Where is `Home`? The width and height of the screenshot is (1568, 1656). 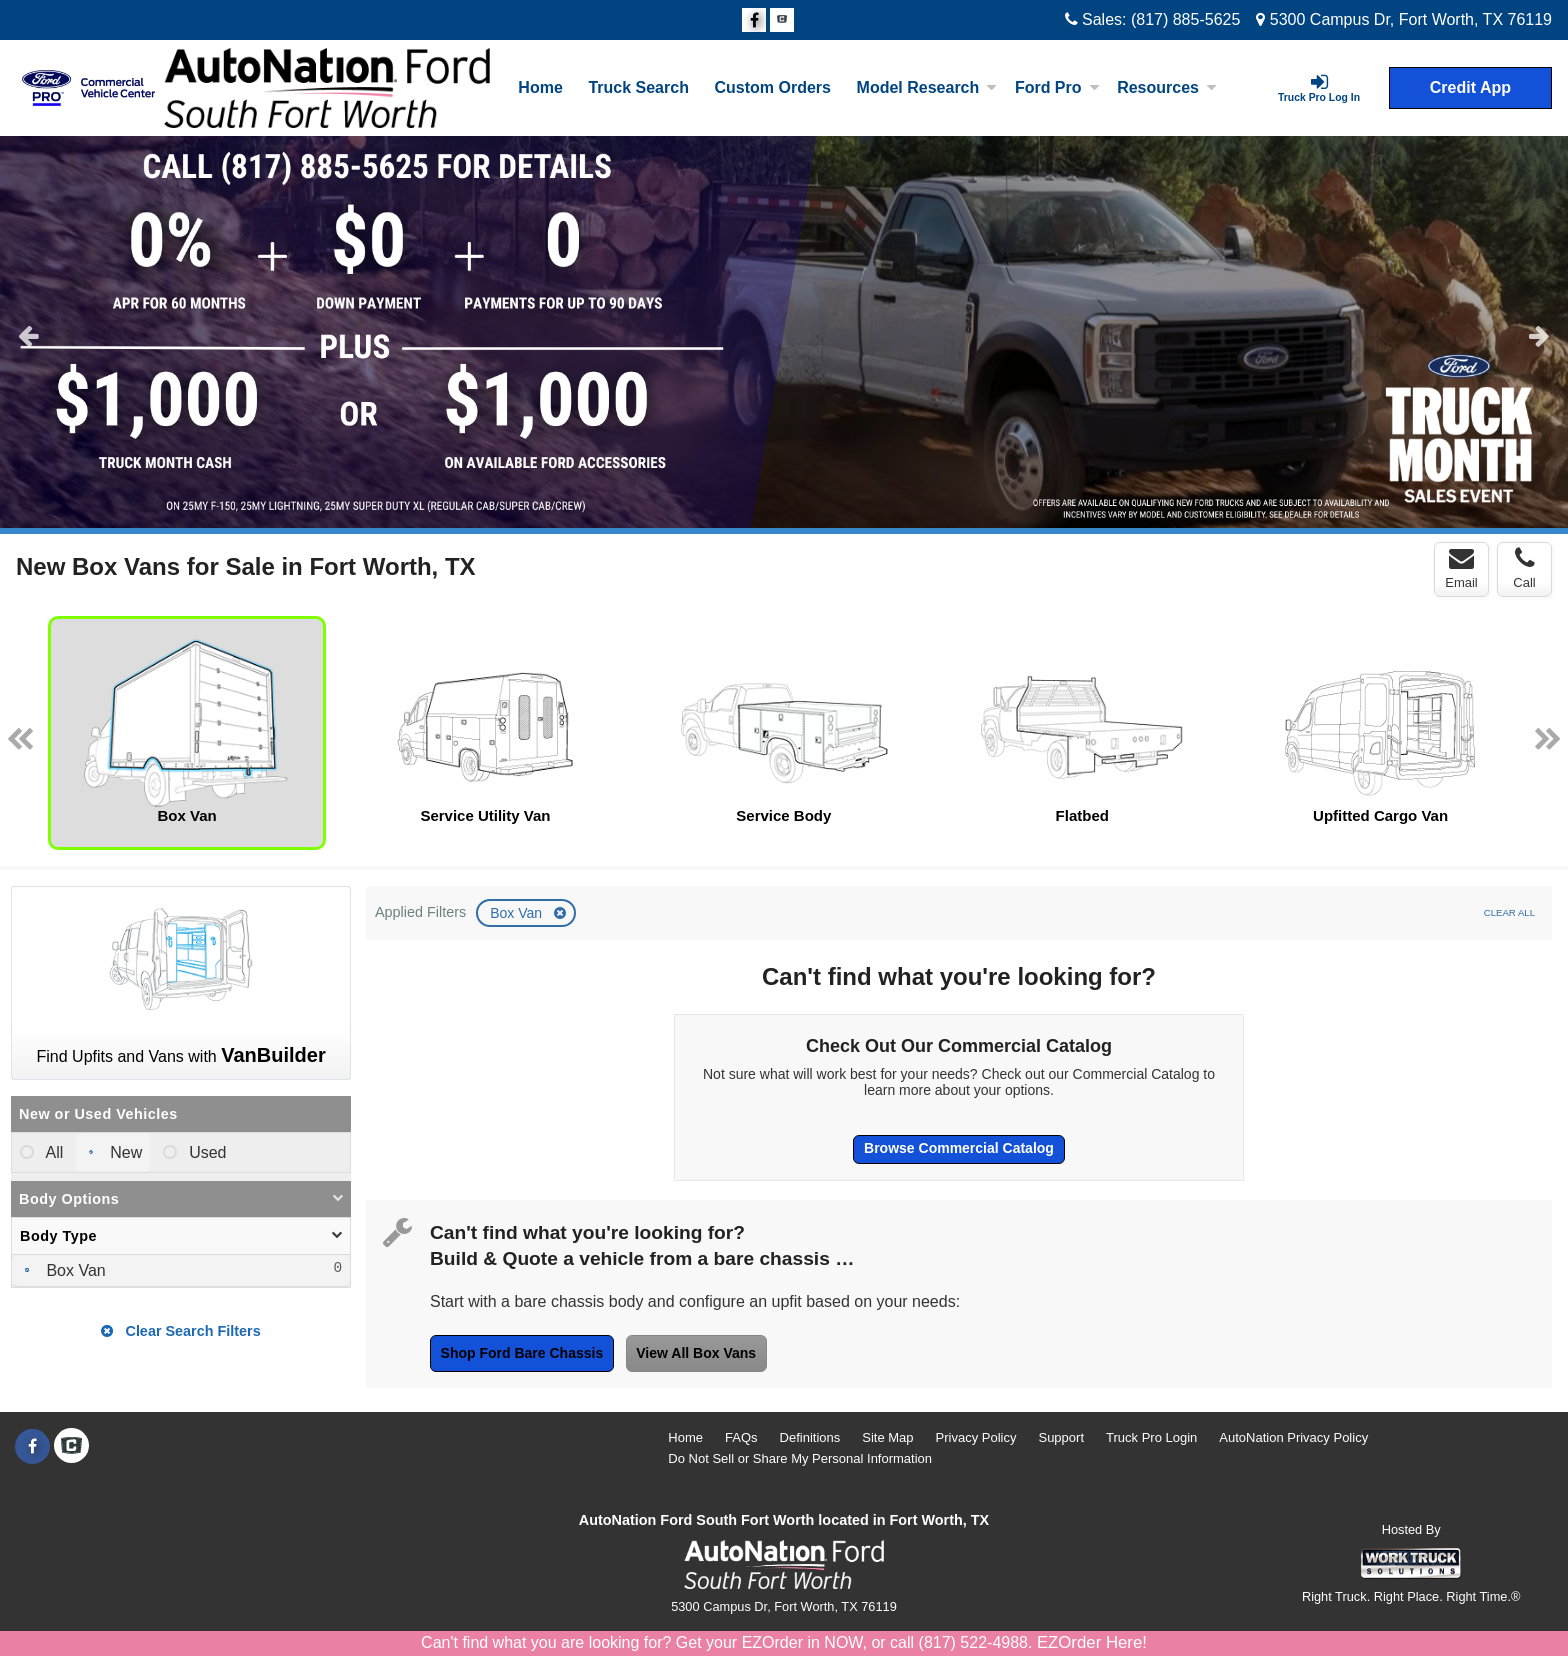 Home is located at coordinates (540, 87).